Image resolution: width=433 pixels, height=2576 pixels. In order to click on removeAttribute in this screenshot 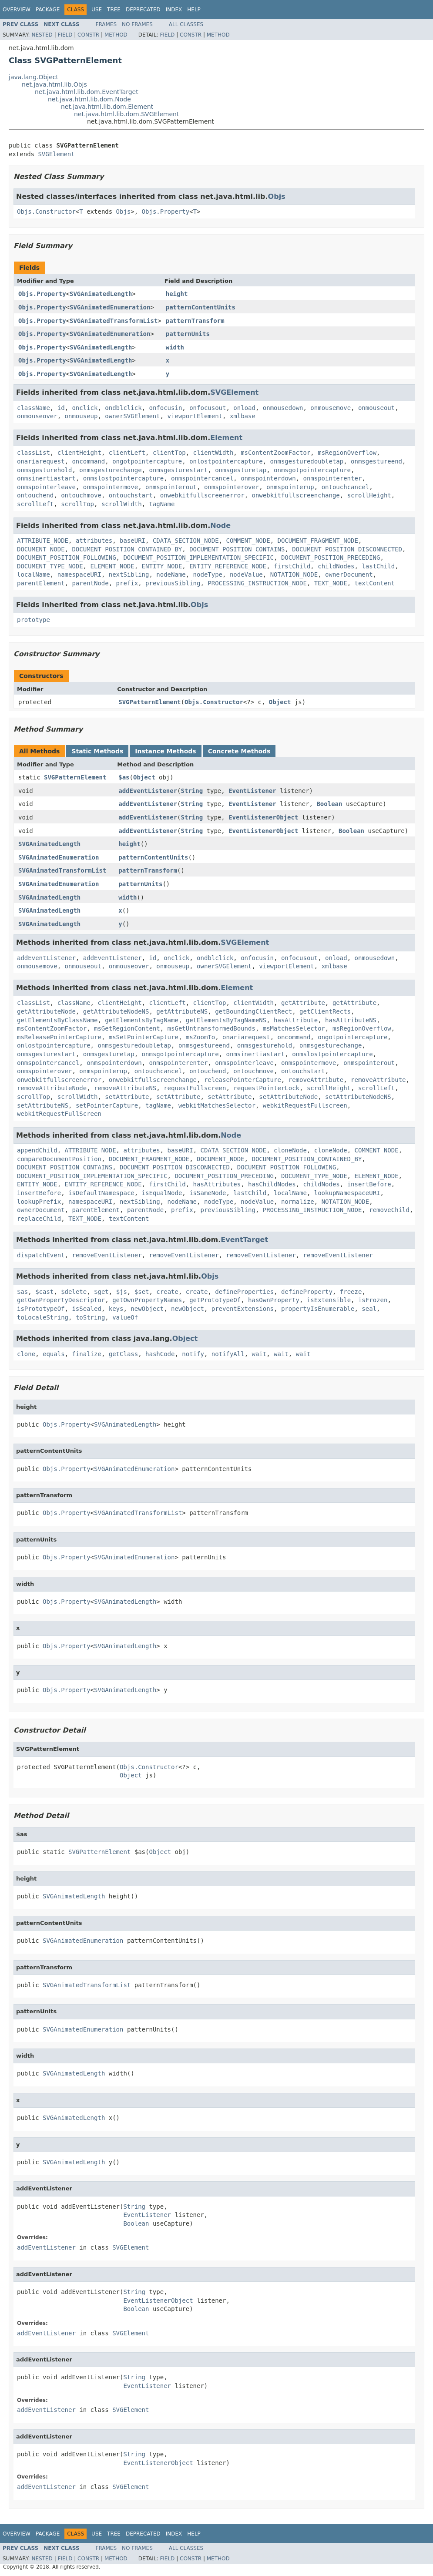, I will do `click(316, 1079)`.